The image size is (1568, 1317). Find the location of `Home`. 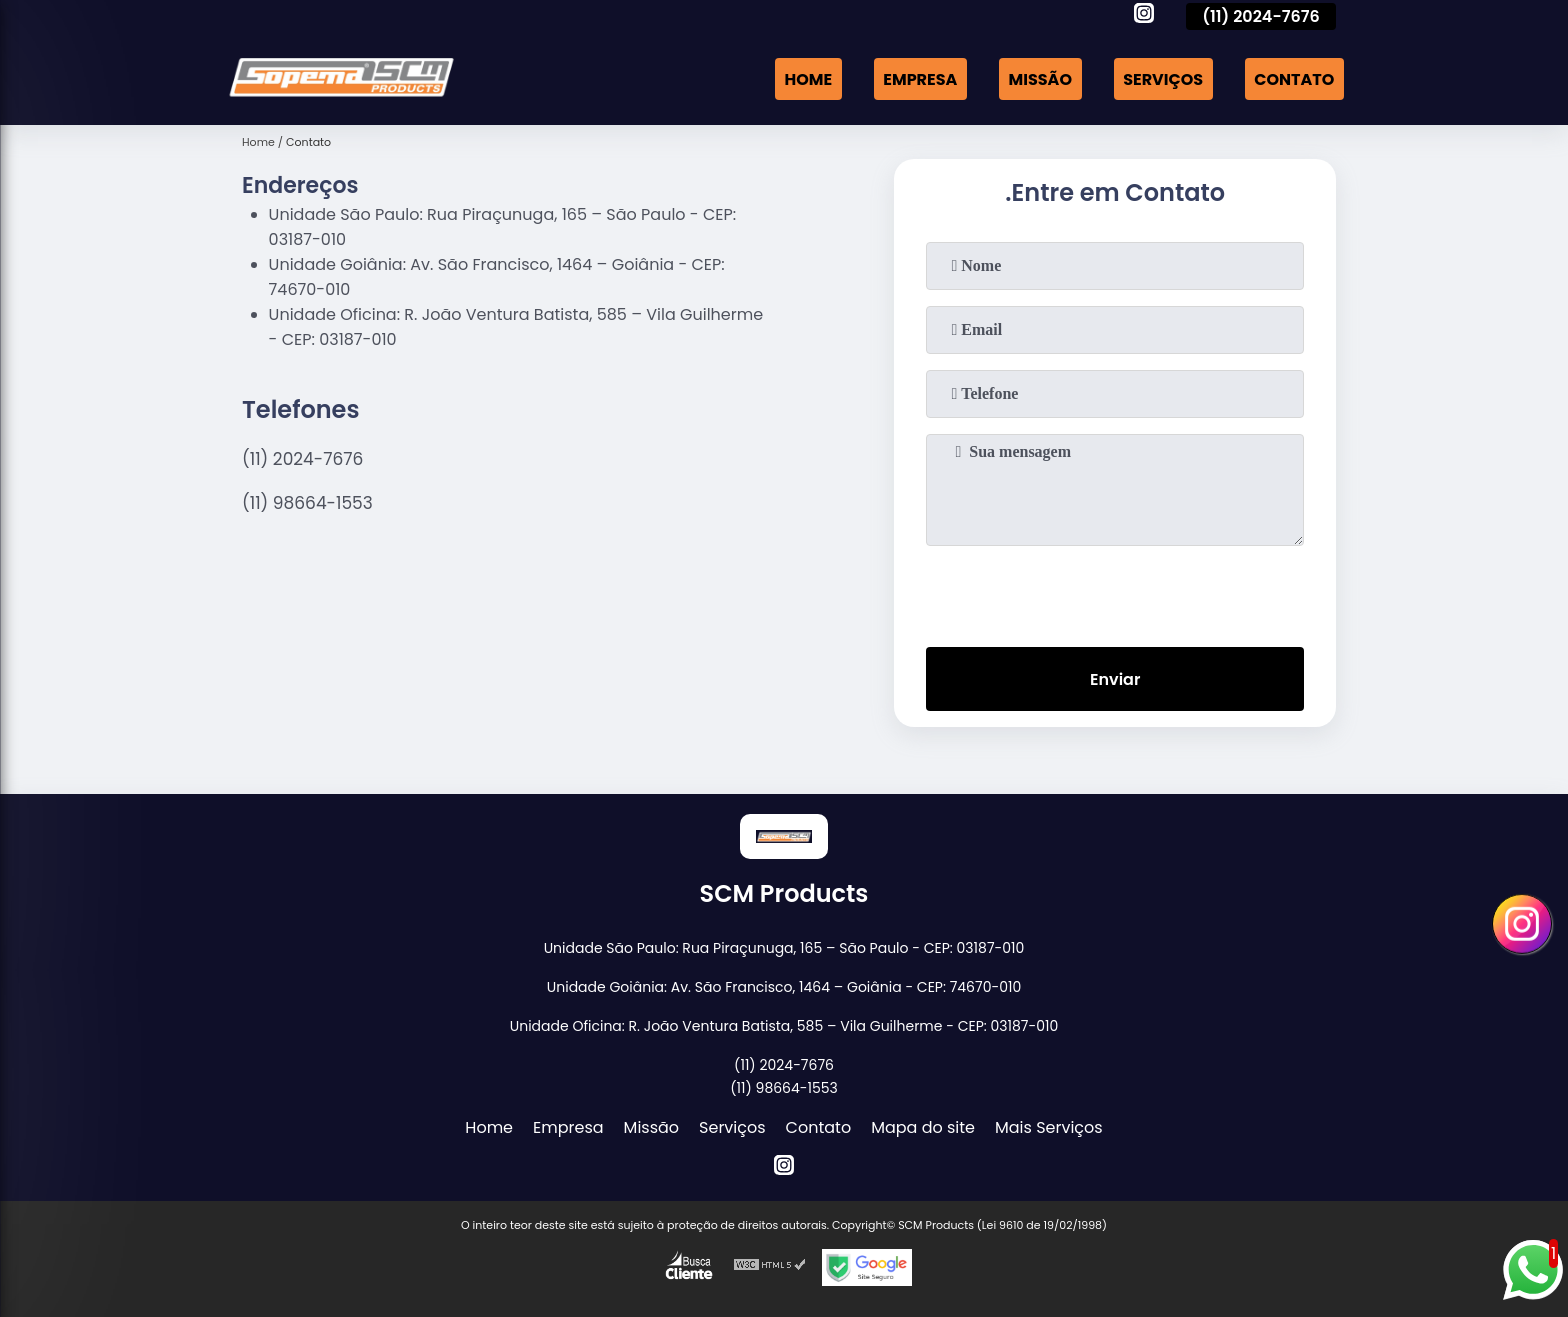

Home is located at coordinates (808, 78).